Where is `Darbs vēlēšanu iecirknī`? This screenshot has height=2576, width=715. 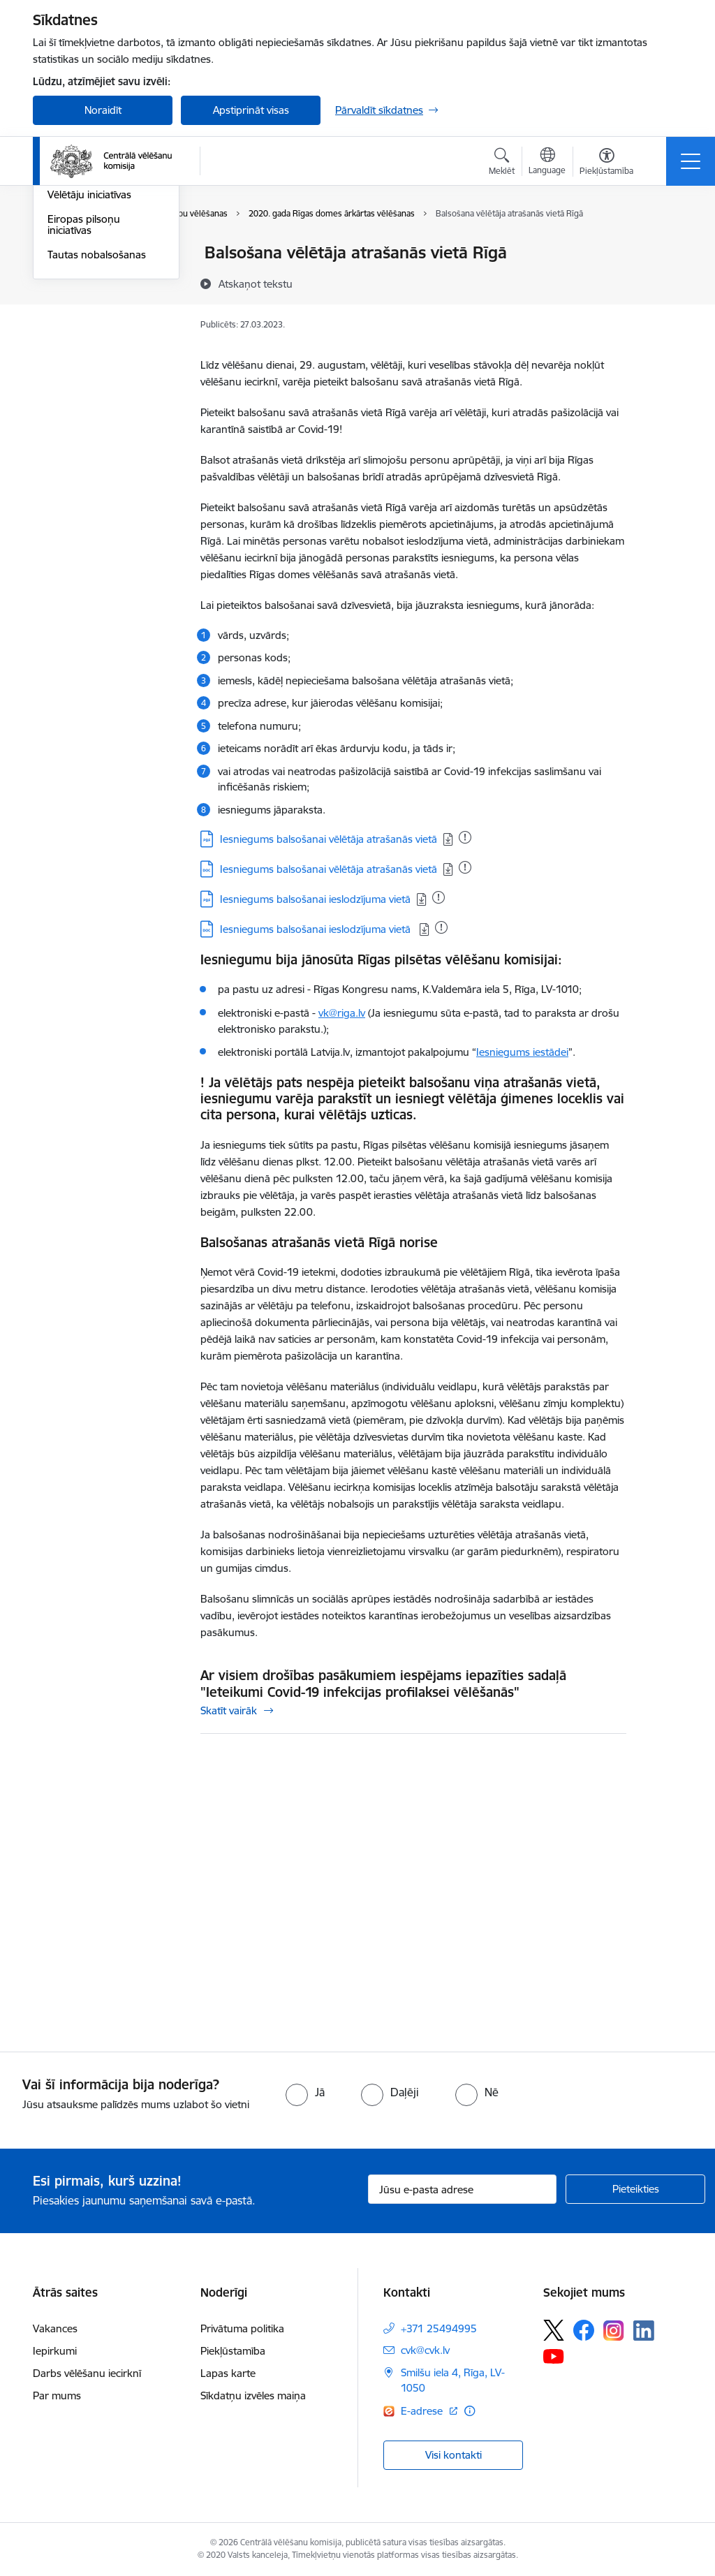
Darbs vēlēšanu iecirknī is located at coordinates (87, 2373).